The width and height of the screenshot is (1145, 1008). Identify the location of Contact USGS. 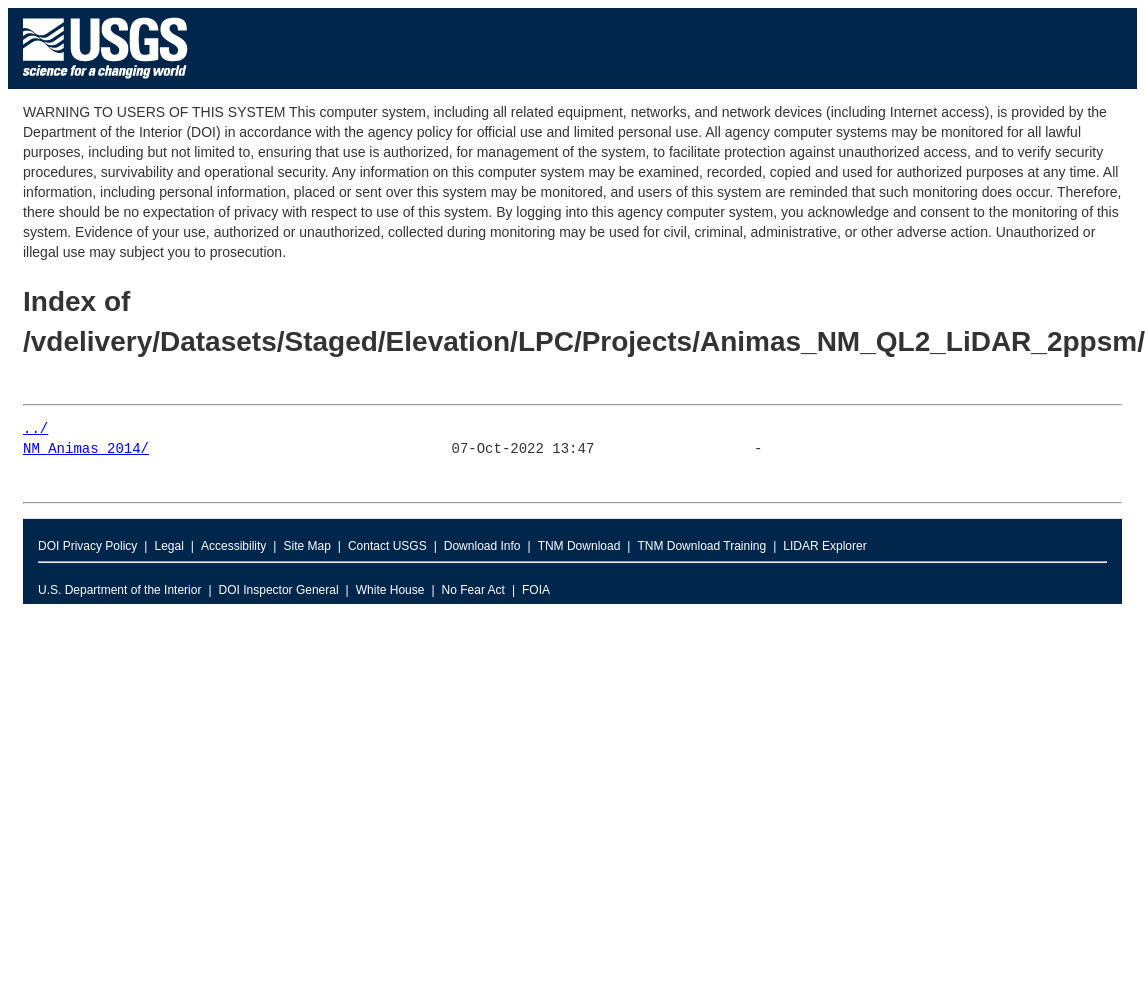
(387, 546).